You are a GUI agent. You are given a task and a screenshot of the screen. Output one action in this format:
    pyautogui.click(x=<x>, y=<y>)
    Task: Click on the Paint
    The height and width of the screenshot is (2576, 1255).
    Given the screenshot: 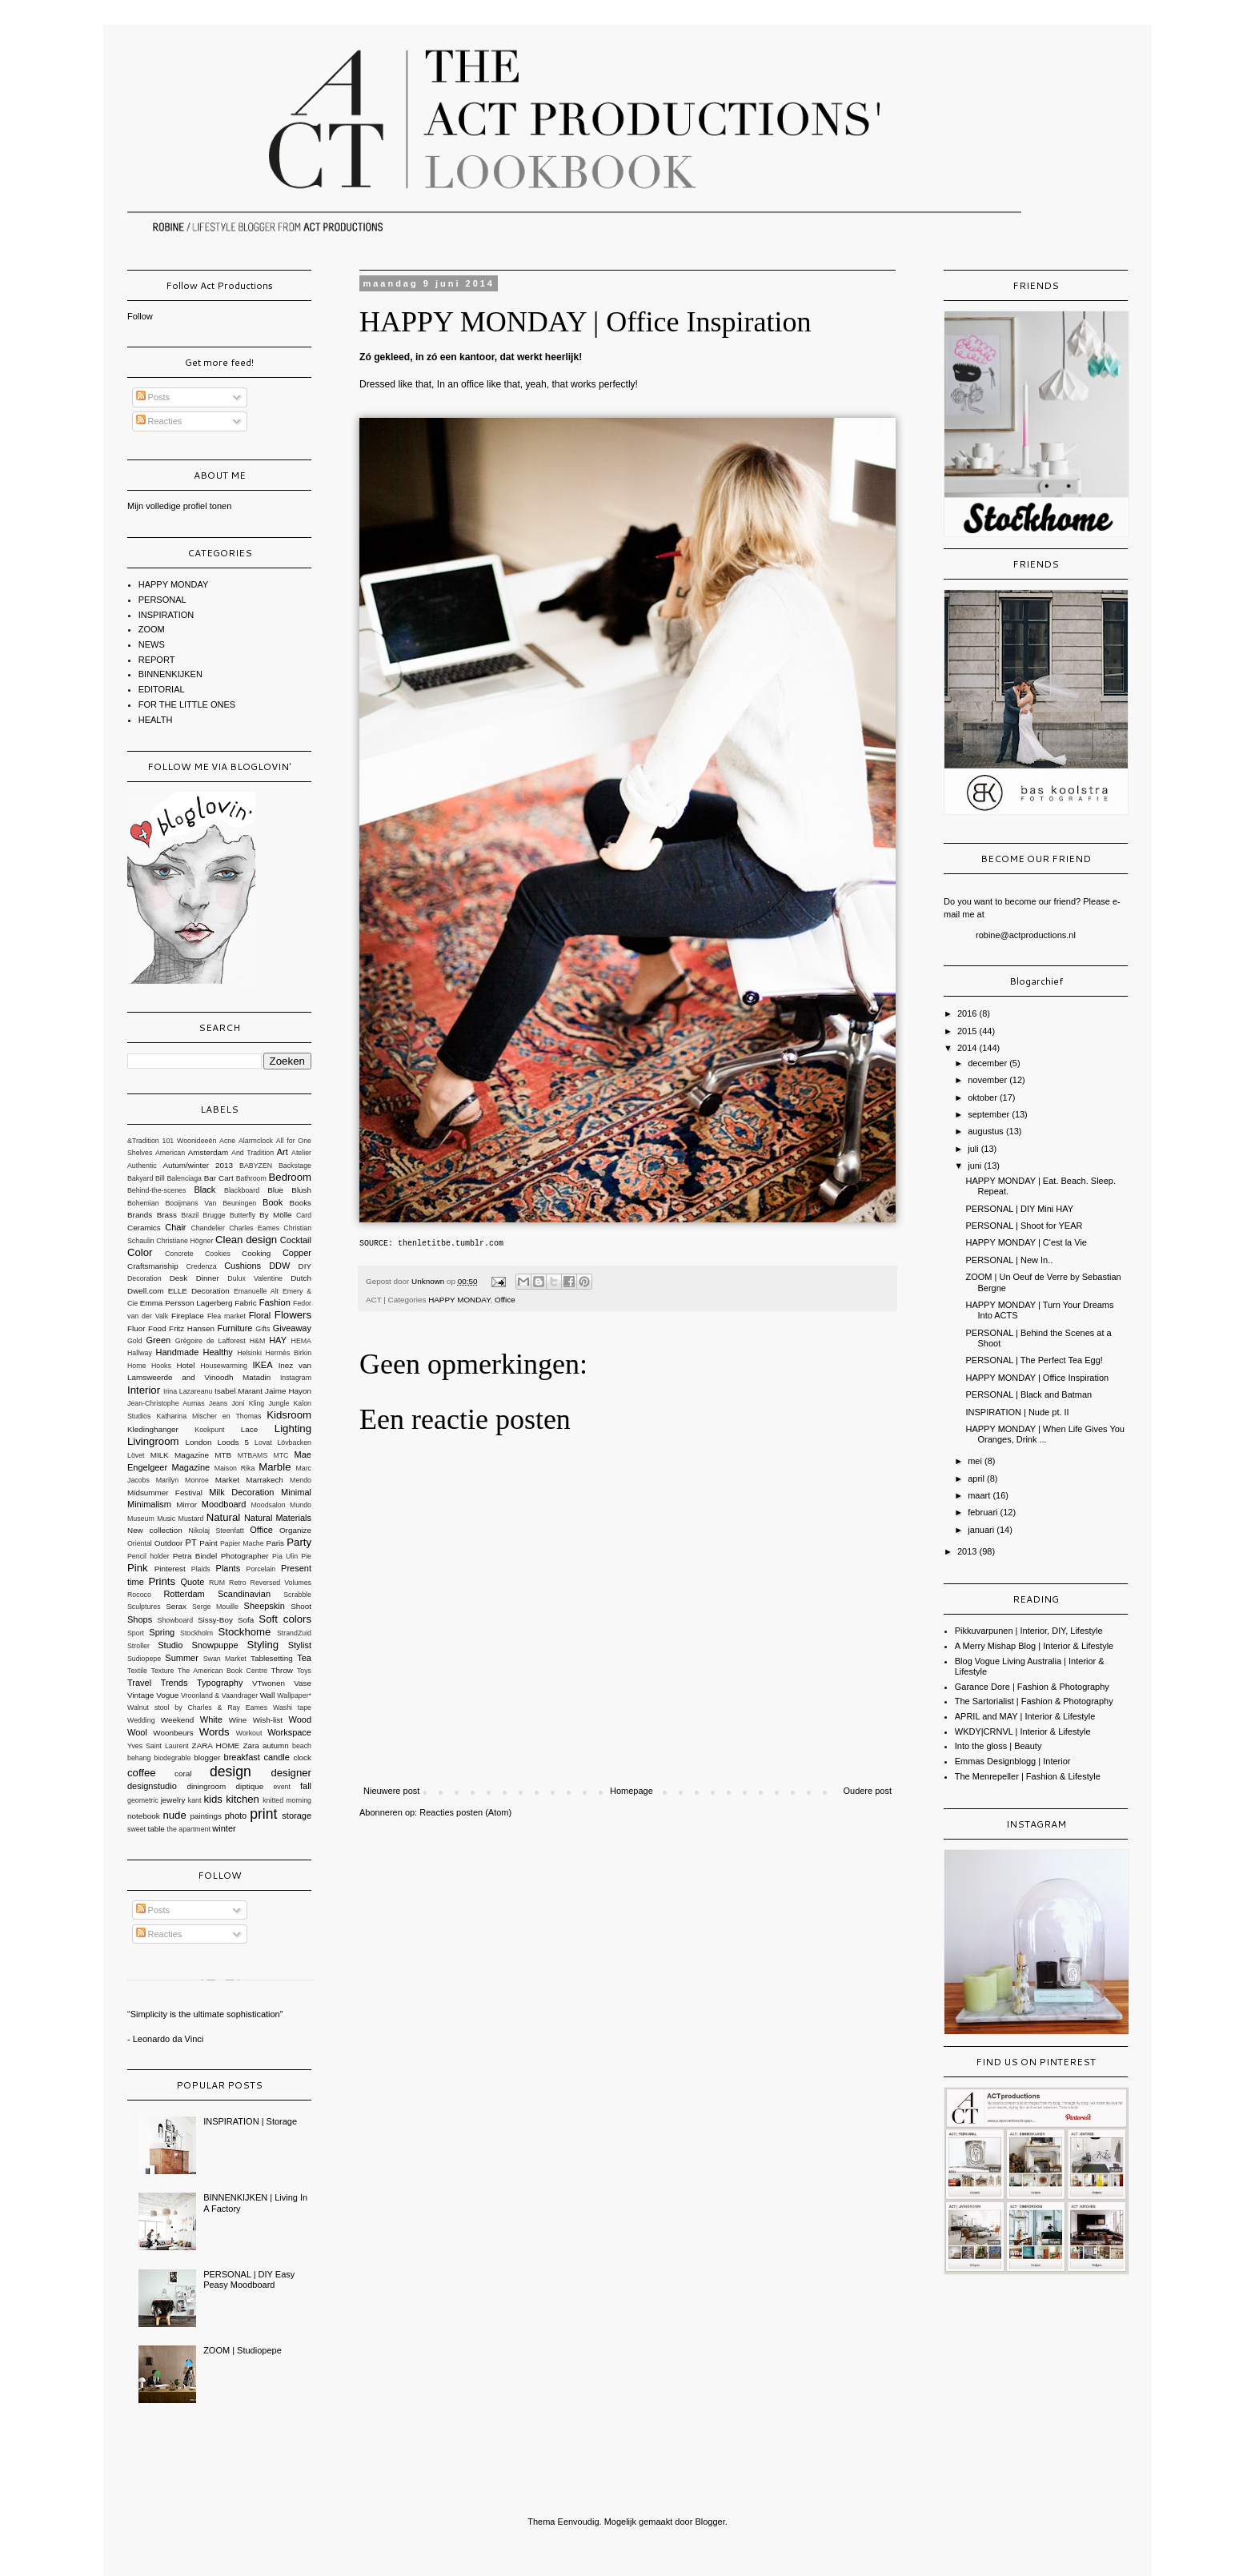 What is the action you would take?
    pyautogui.click(x=208, y=1543)
    